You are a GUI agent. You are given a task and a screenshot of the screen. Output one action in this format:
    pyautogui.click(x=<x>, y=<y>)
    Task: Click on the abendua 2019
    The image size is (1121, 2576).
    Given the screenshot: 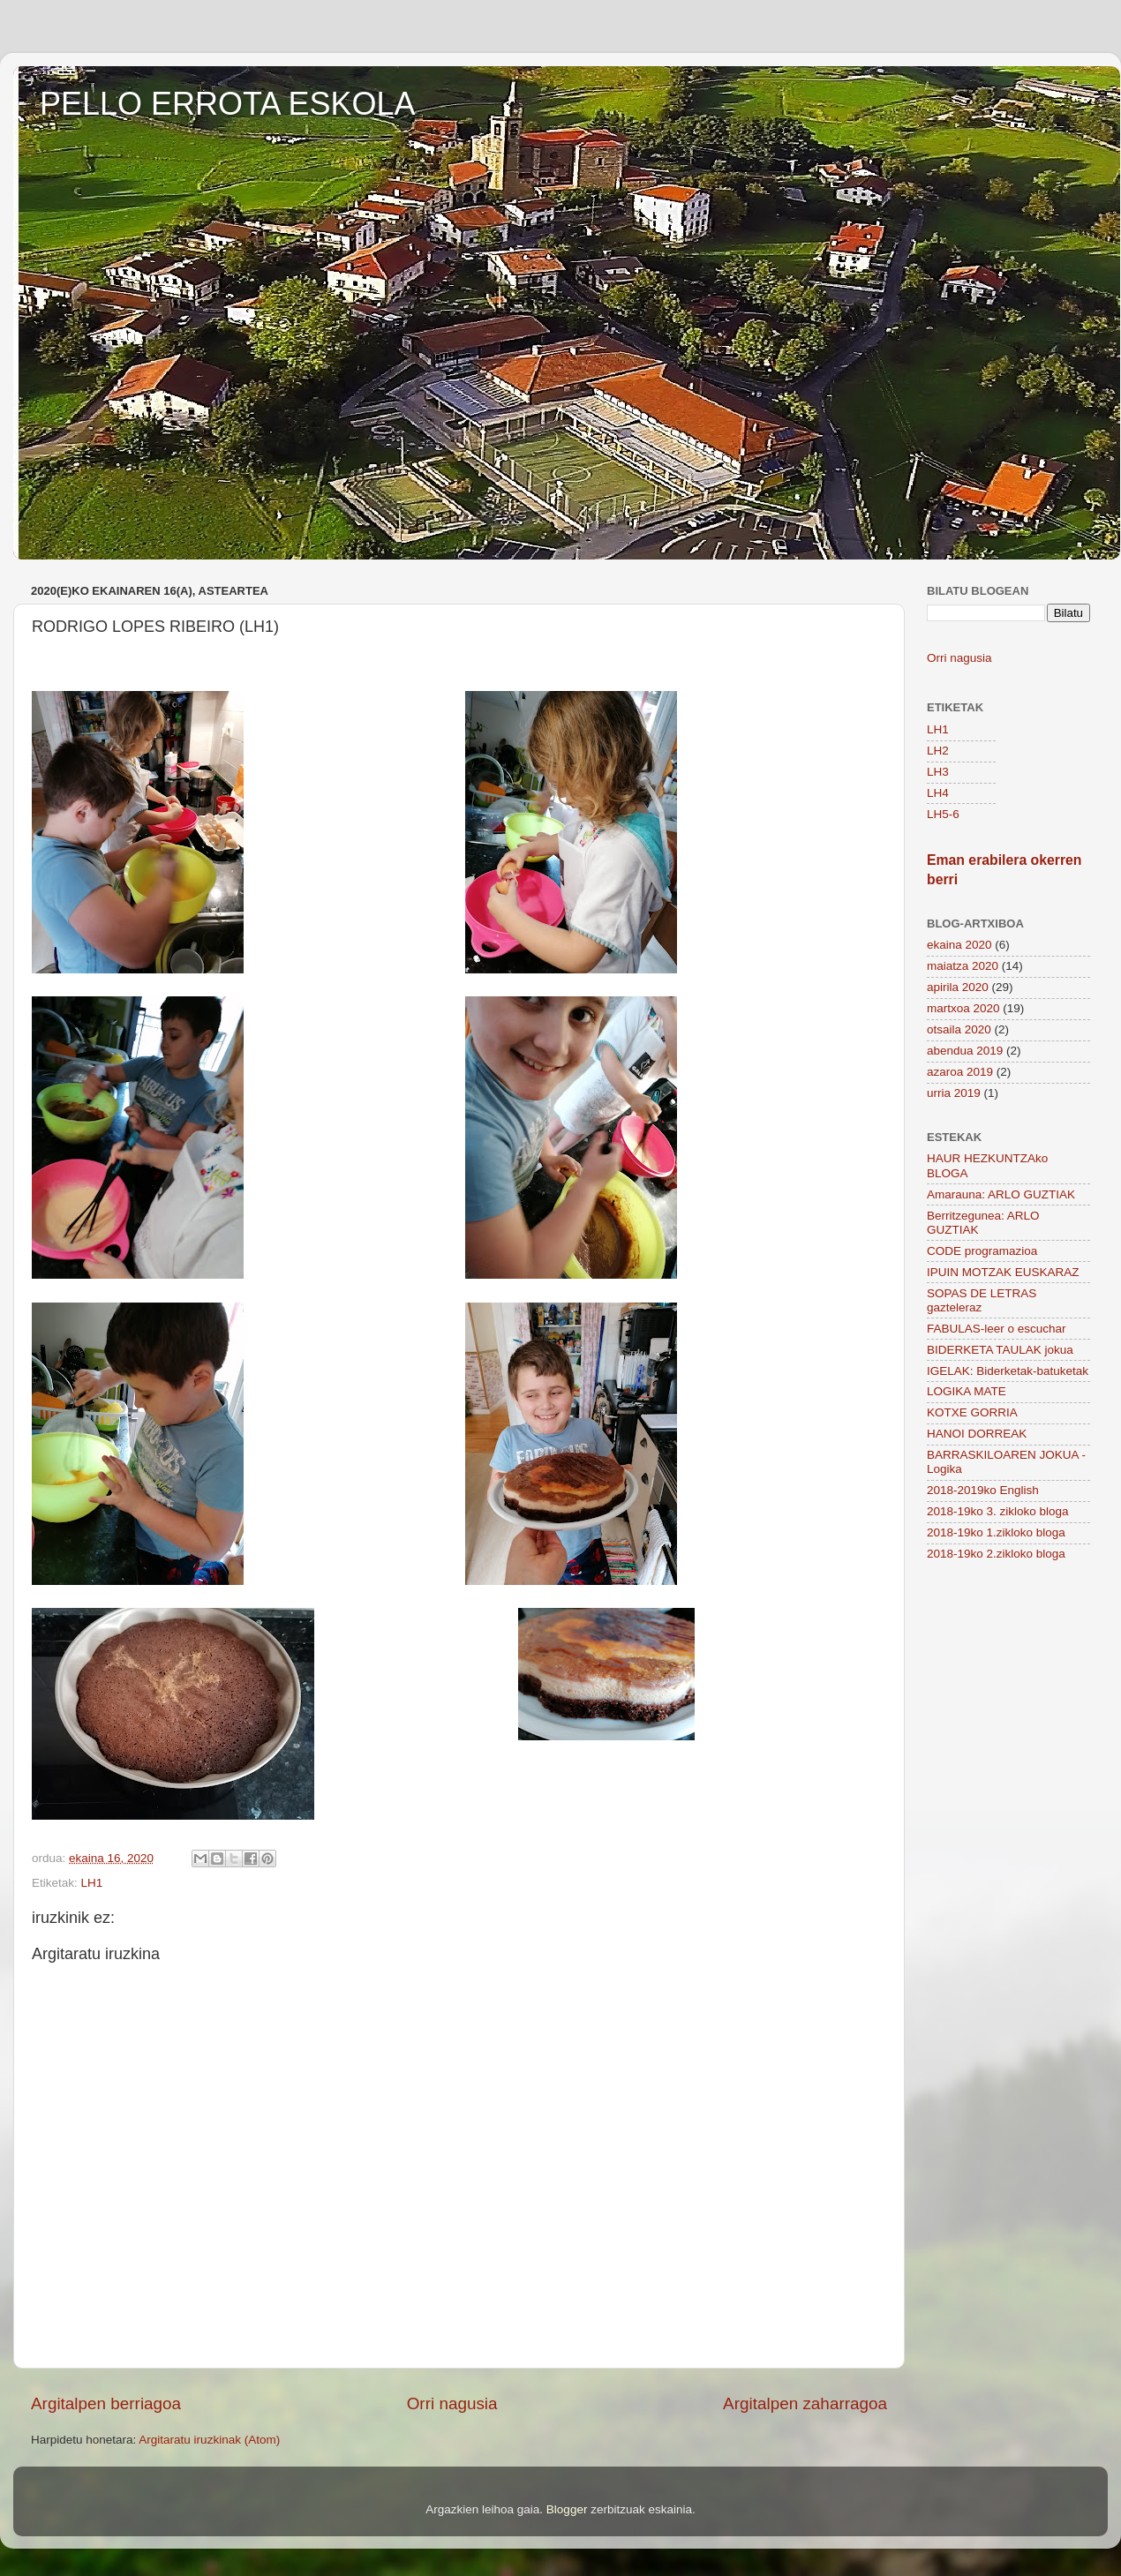 What is the action you would take?
    pyautogui.click(x=965, y=1050)
    